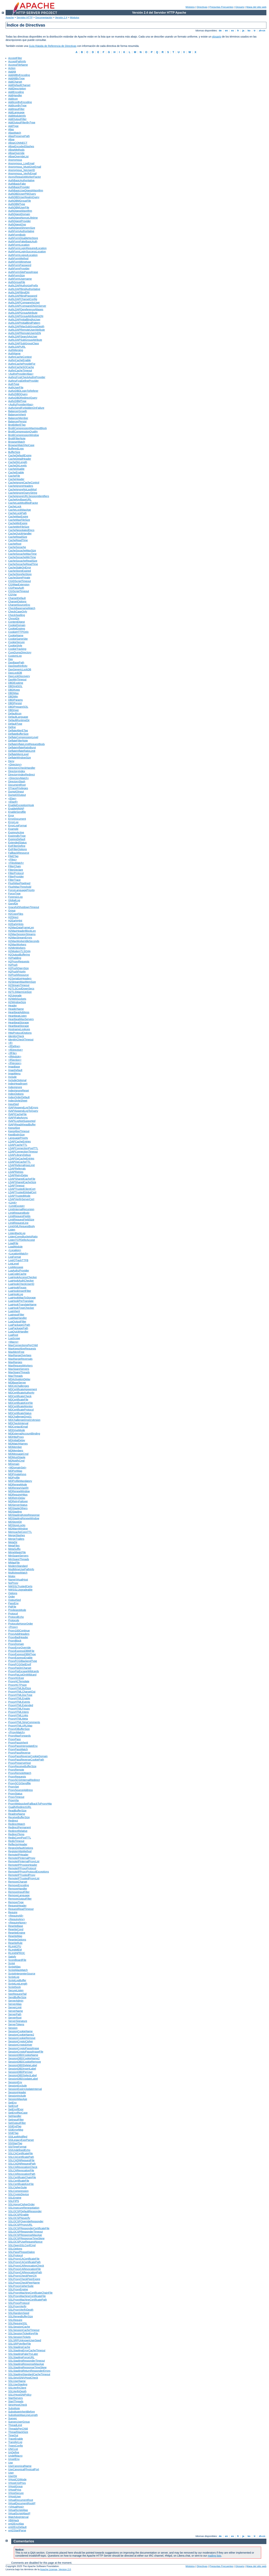 Image resolution: width=269 pixels, height=2576 pixels. I want to click on KeepAliveTimeout, so click(18, 1131).